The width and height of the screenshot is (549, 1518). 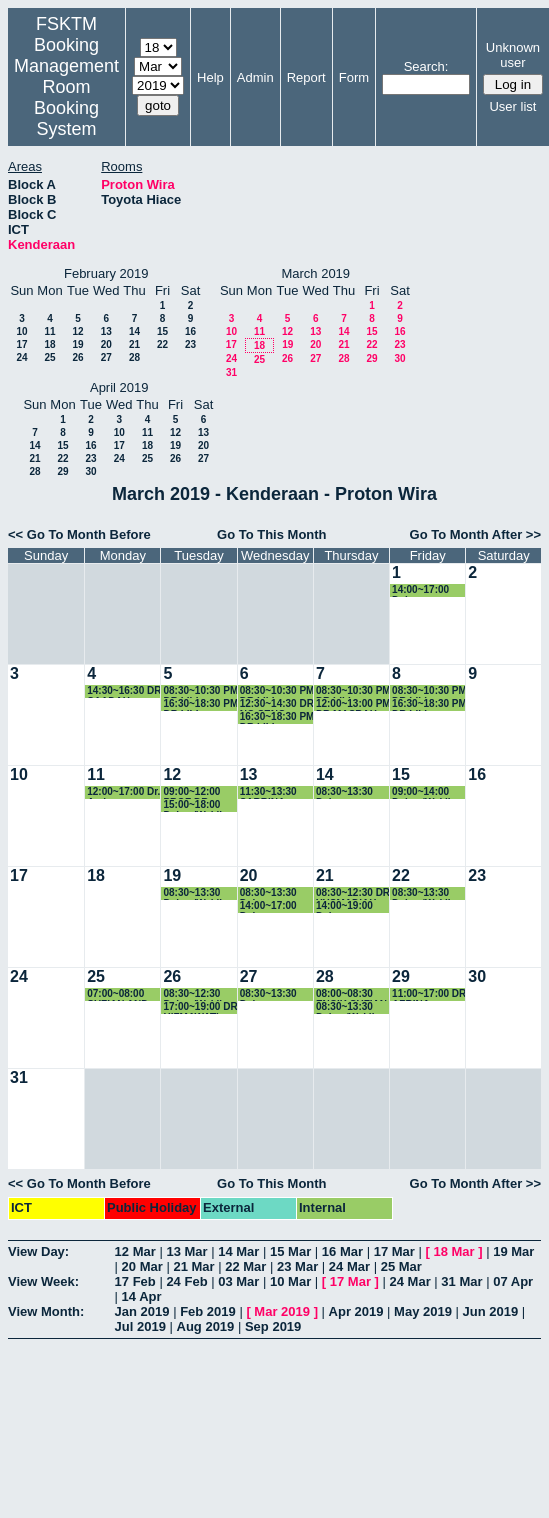 What do you see at coordinates (79, 534) in the screenshot?
I see `<< Go To Month Before` at bounding box center [79, 534].